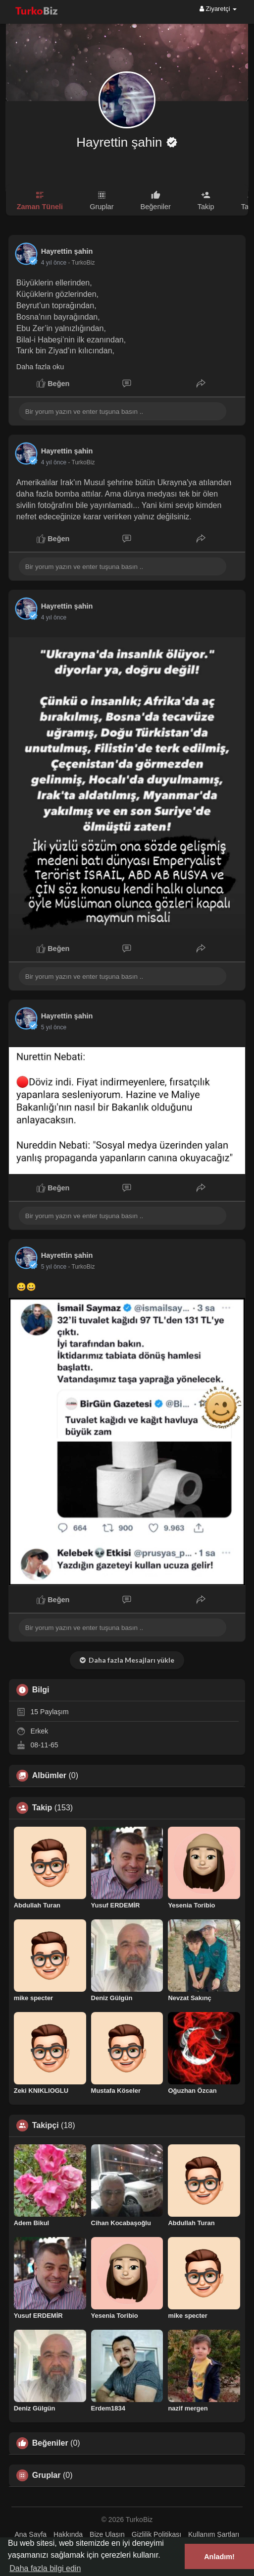  What do you see at coordinates (50, 2443) in the screenshot?
I see `Beğeniler` at bounding box center [50, 2443].